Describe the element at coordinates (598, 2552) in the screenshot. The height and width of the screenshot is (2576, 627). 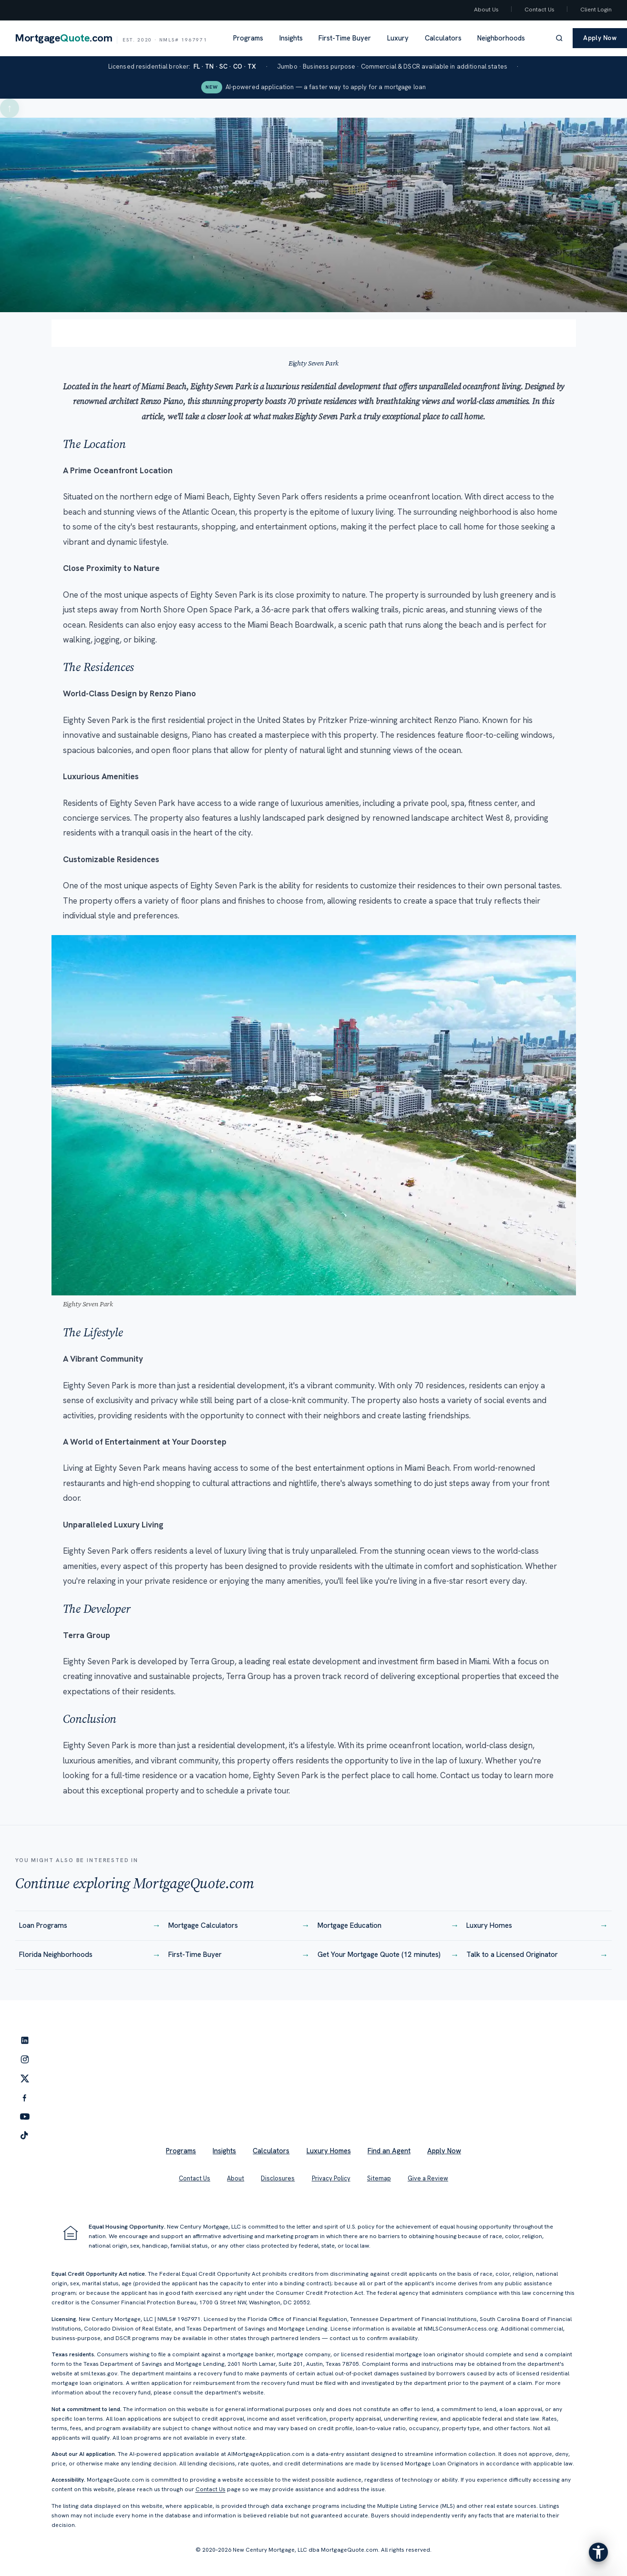
I see `[Open the accessibility menu]` at that location.